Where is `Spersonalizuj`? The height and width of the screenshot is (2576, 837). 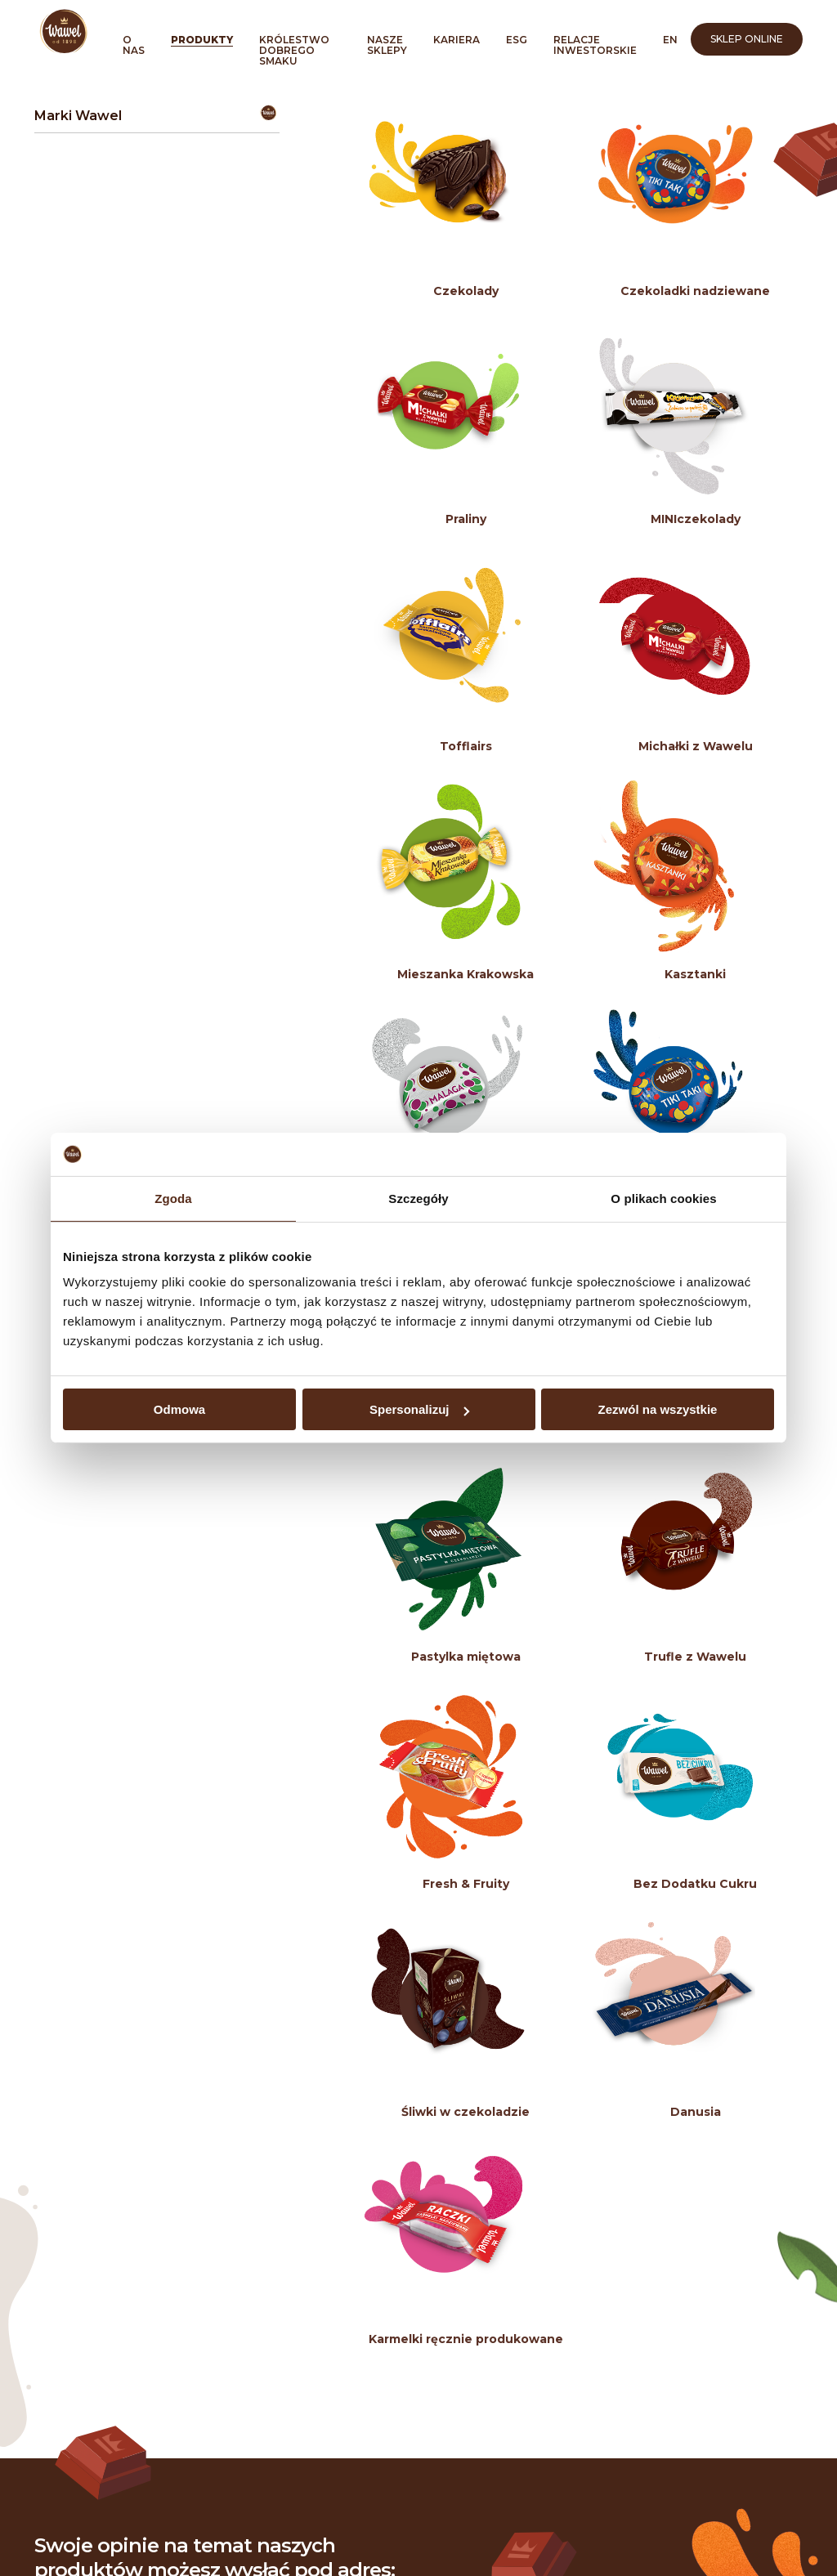
Spersonalizuj is located at coordinates (419, 1409).